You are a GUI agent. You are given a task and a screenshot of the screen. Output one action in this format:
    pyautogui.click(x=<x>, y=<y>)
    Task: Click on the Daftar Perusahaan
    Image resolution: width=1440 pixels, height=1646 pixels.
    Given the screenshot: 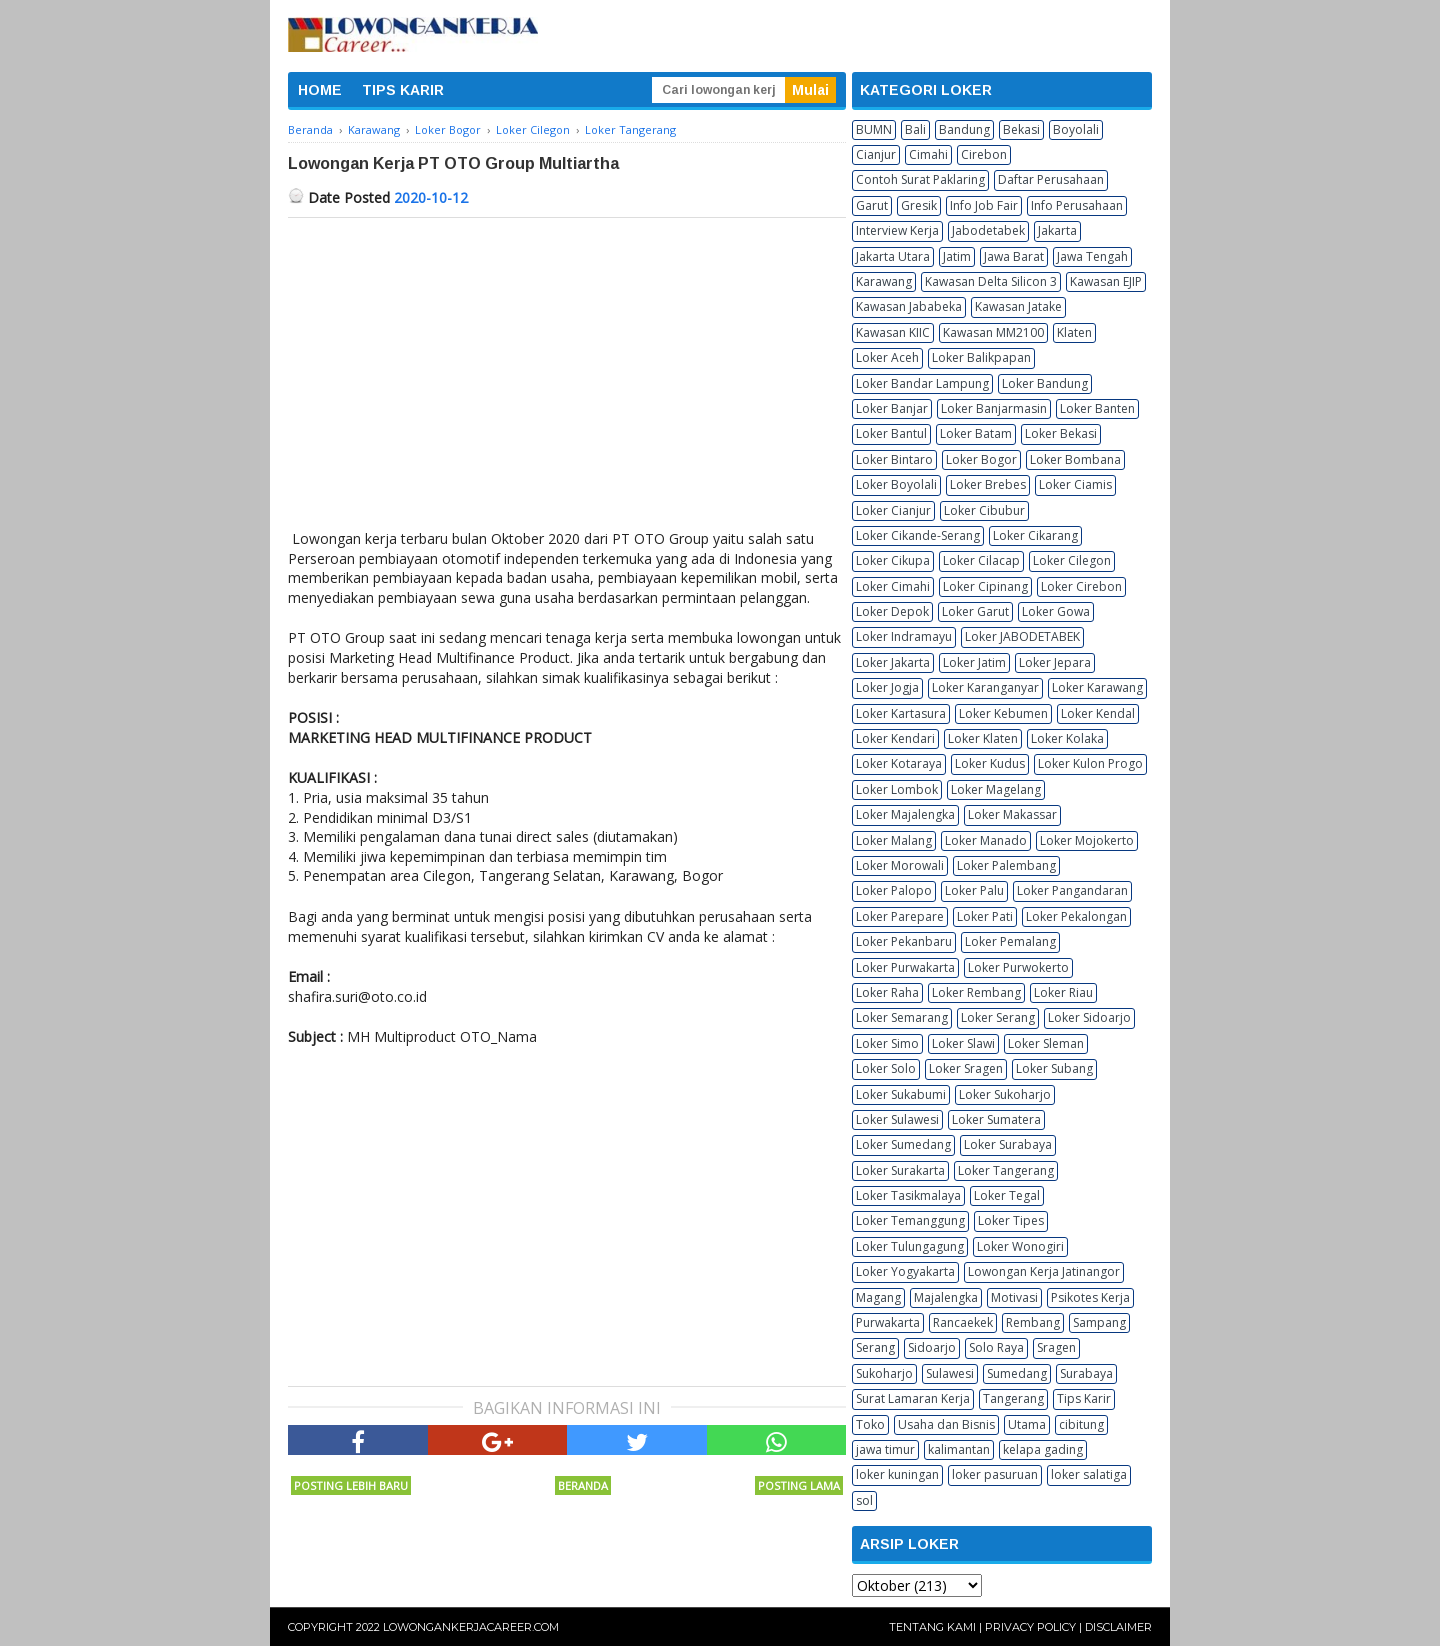 What is the action you would take?
    pyautogui.click(x=1051, y=179)
    